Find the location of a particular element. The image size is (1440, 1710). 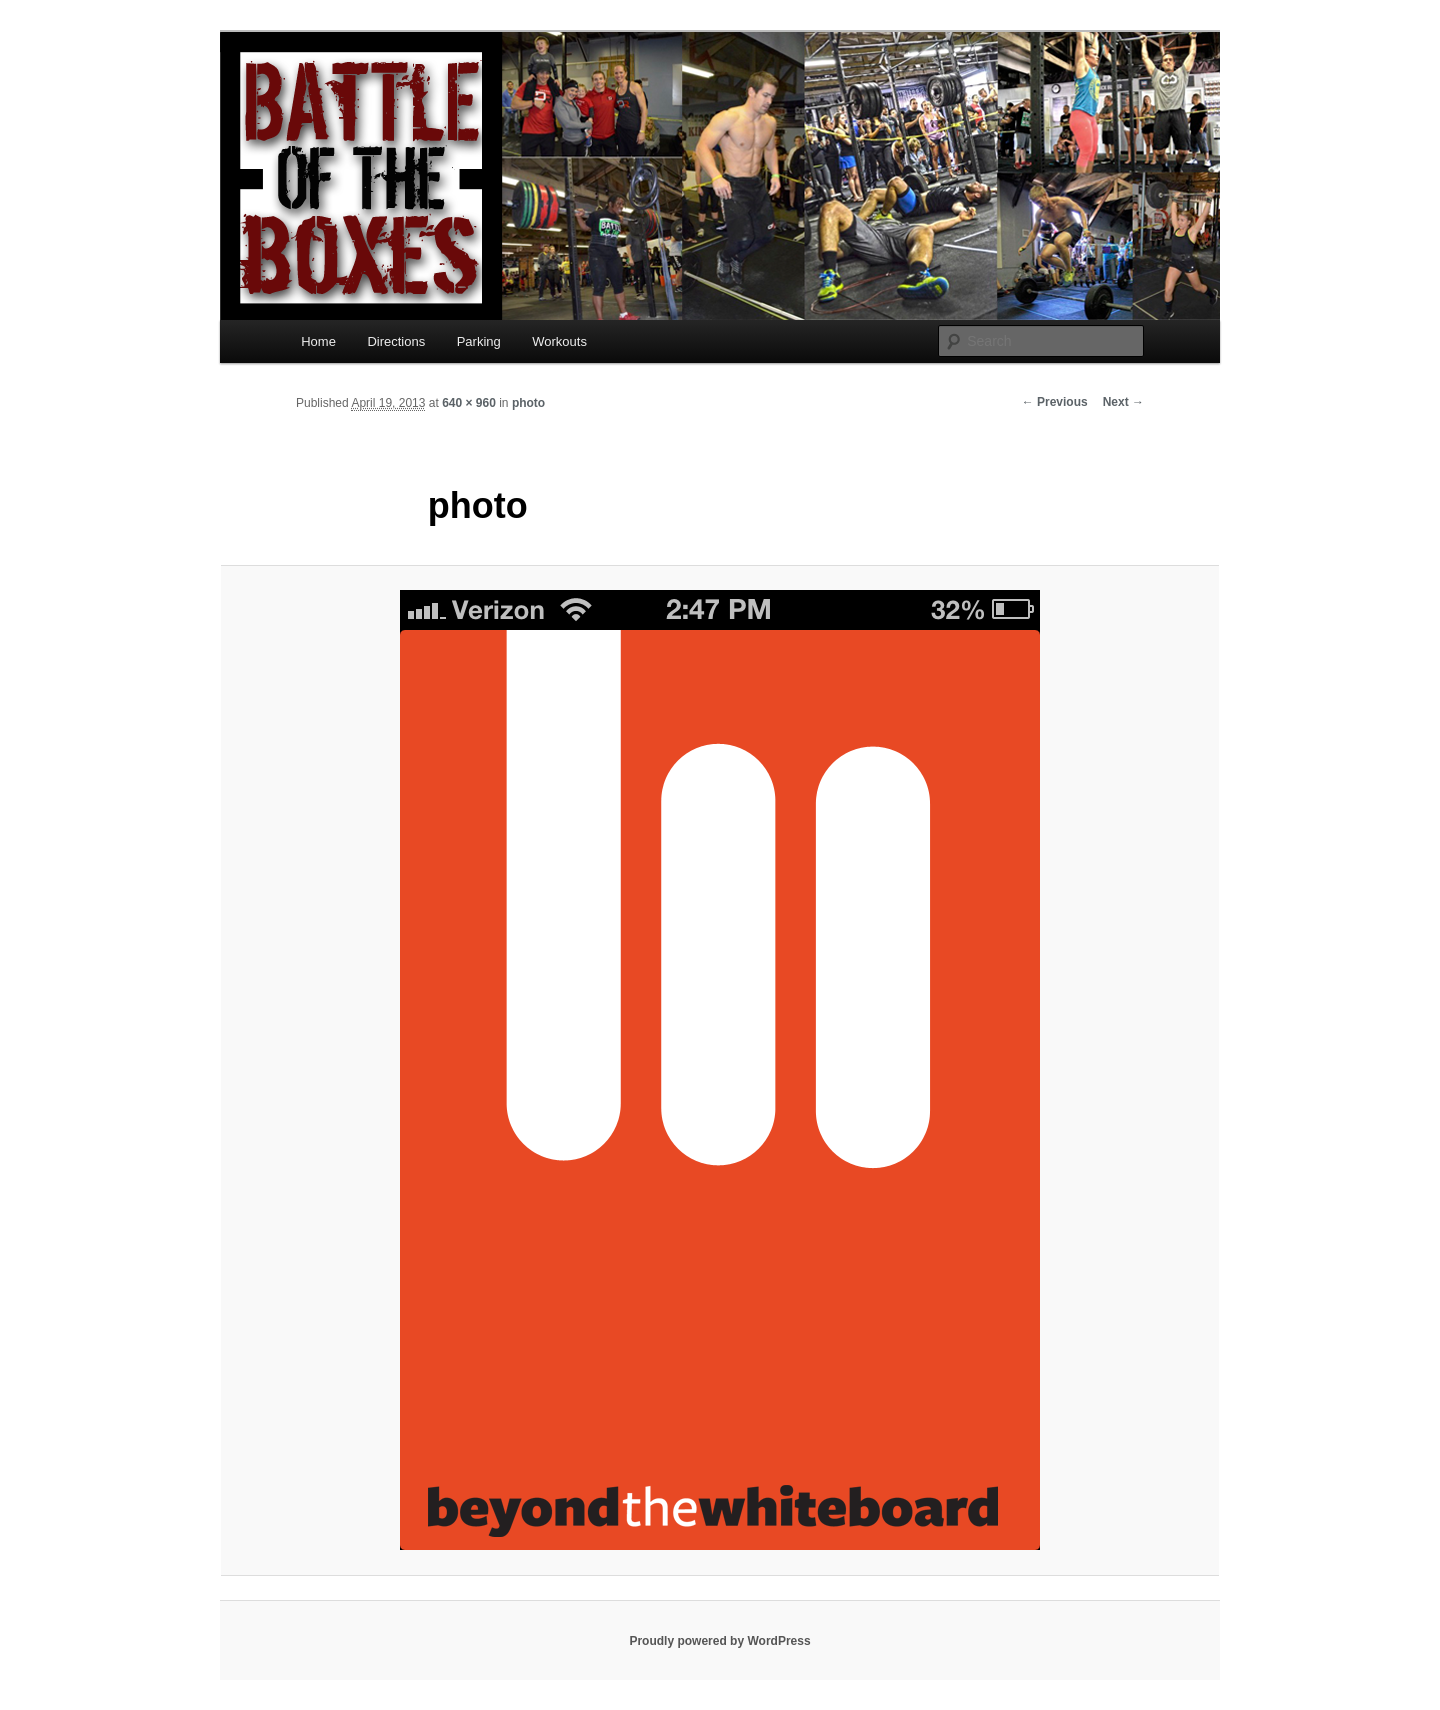

Parking is located at coordinates (479, 341).